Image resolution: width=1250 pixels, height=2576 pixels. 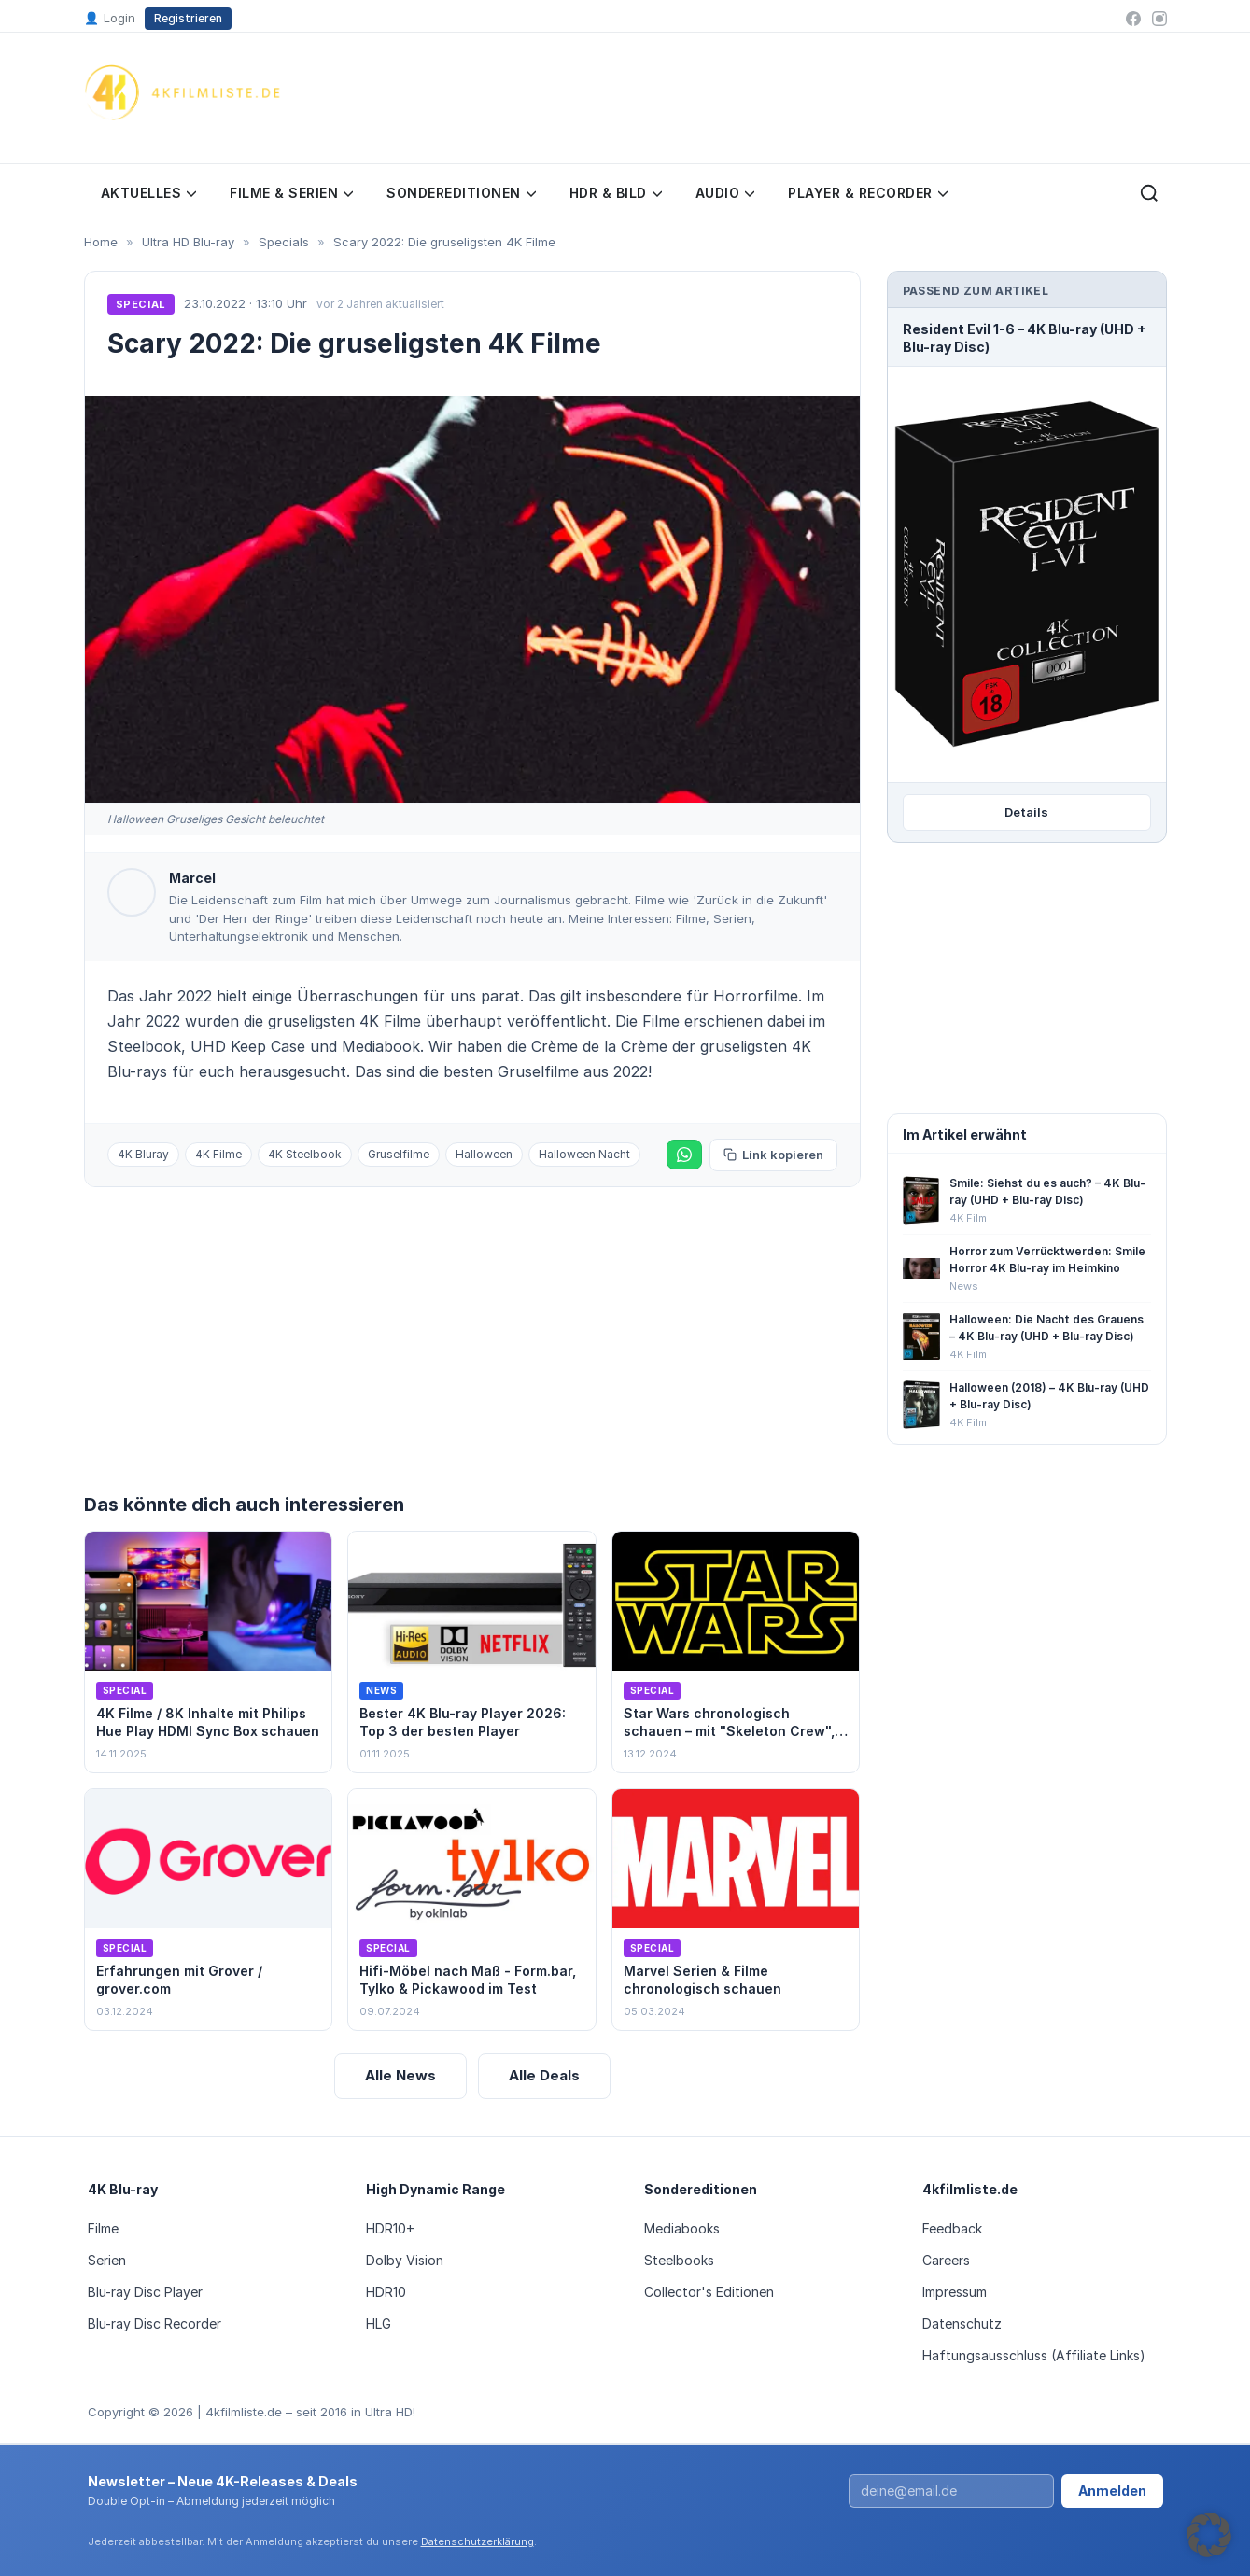 I want to click on [Suche öffnen], so click(x=1149, y=193).